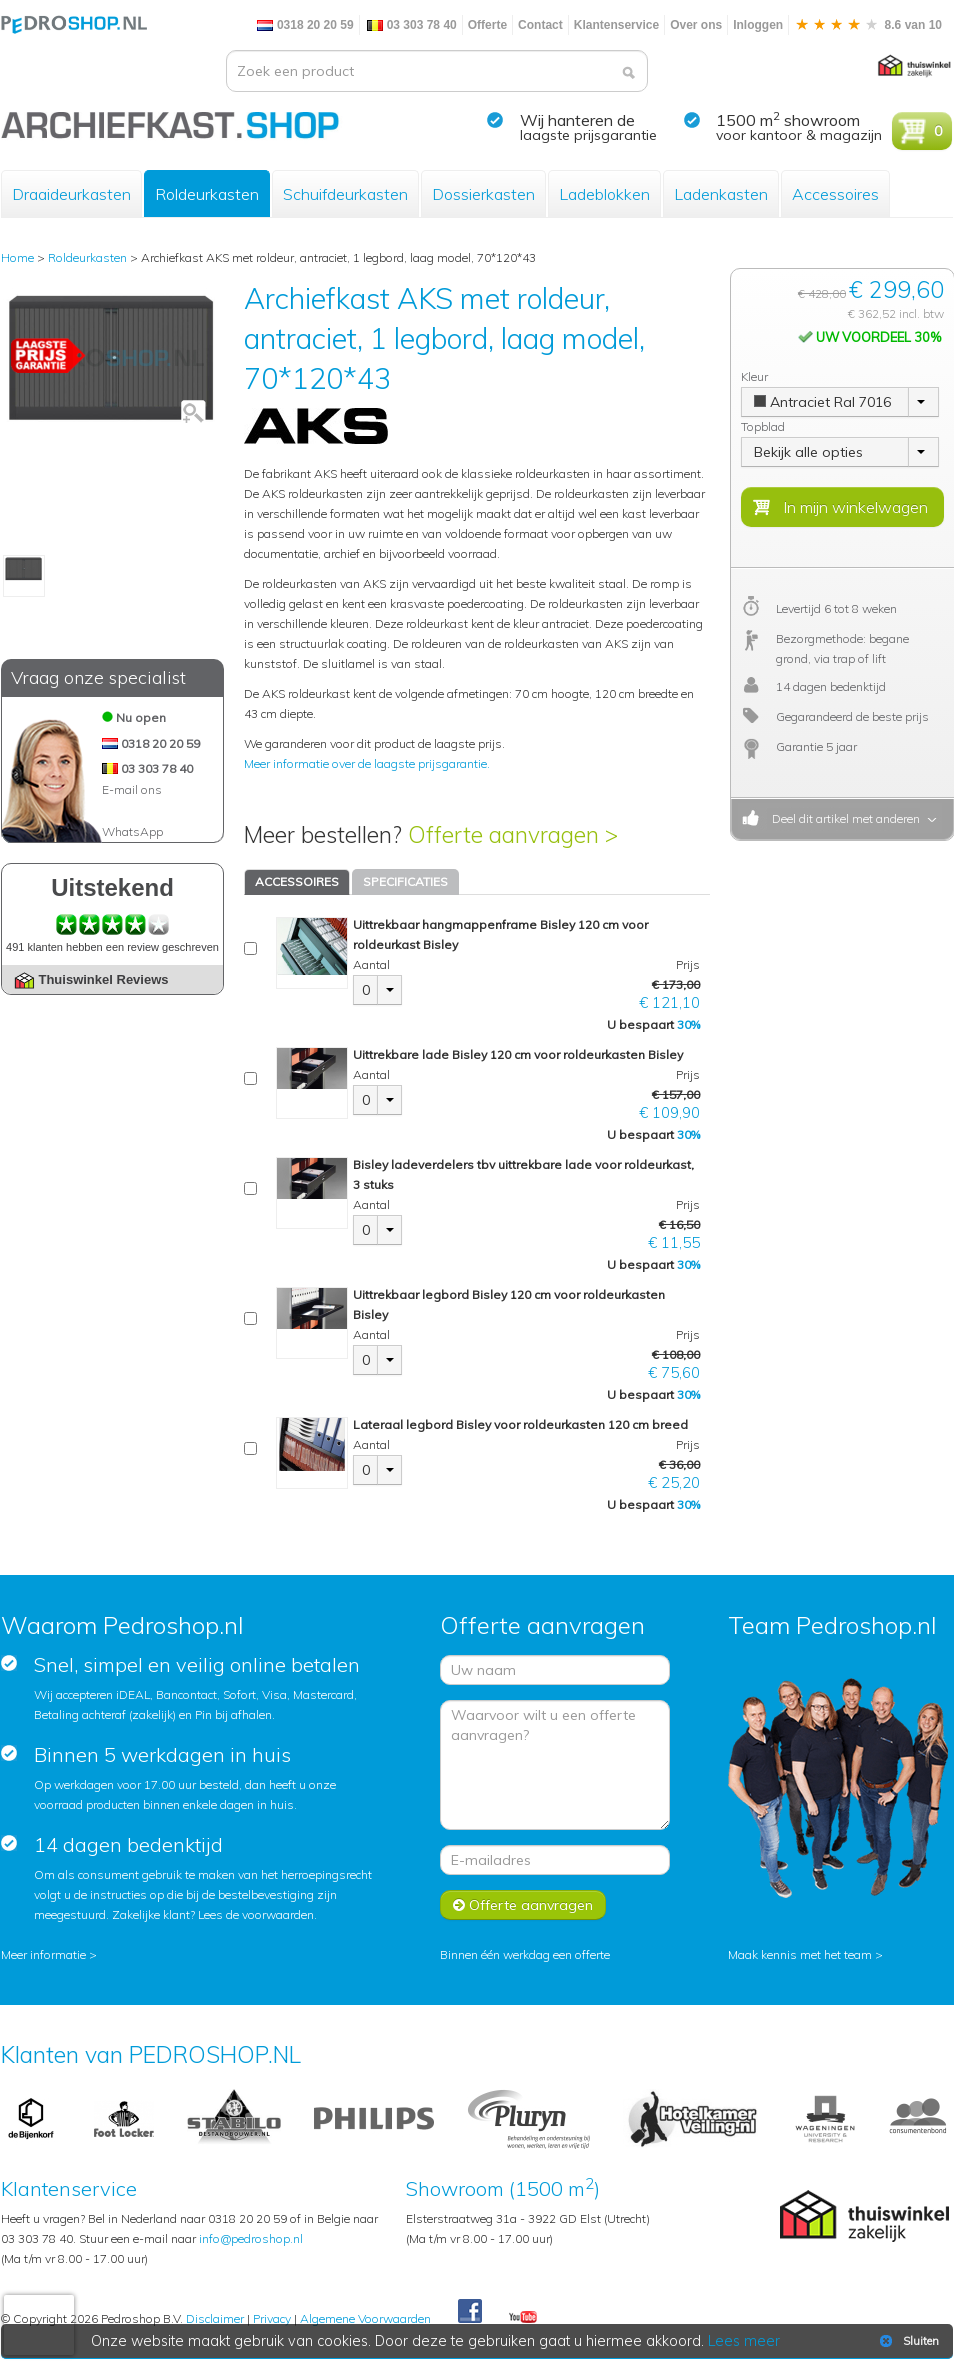  Describe the element at coordinates (523, 2318) in the screenshot. I see `Youtube Pedroshopnl` at that location.